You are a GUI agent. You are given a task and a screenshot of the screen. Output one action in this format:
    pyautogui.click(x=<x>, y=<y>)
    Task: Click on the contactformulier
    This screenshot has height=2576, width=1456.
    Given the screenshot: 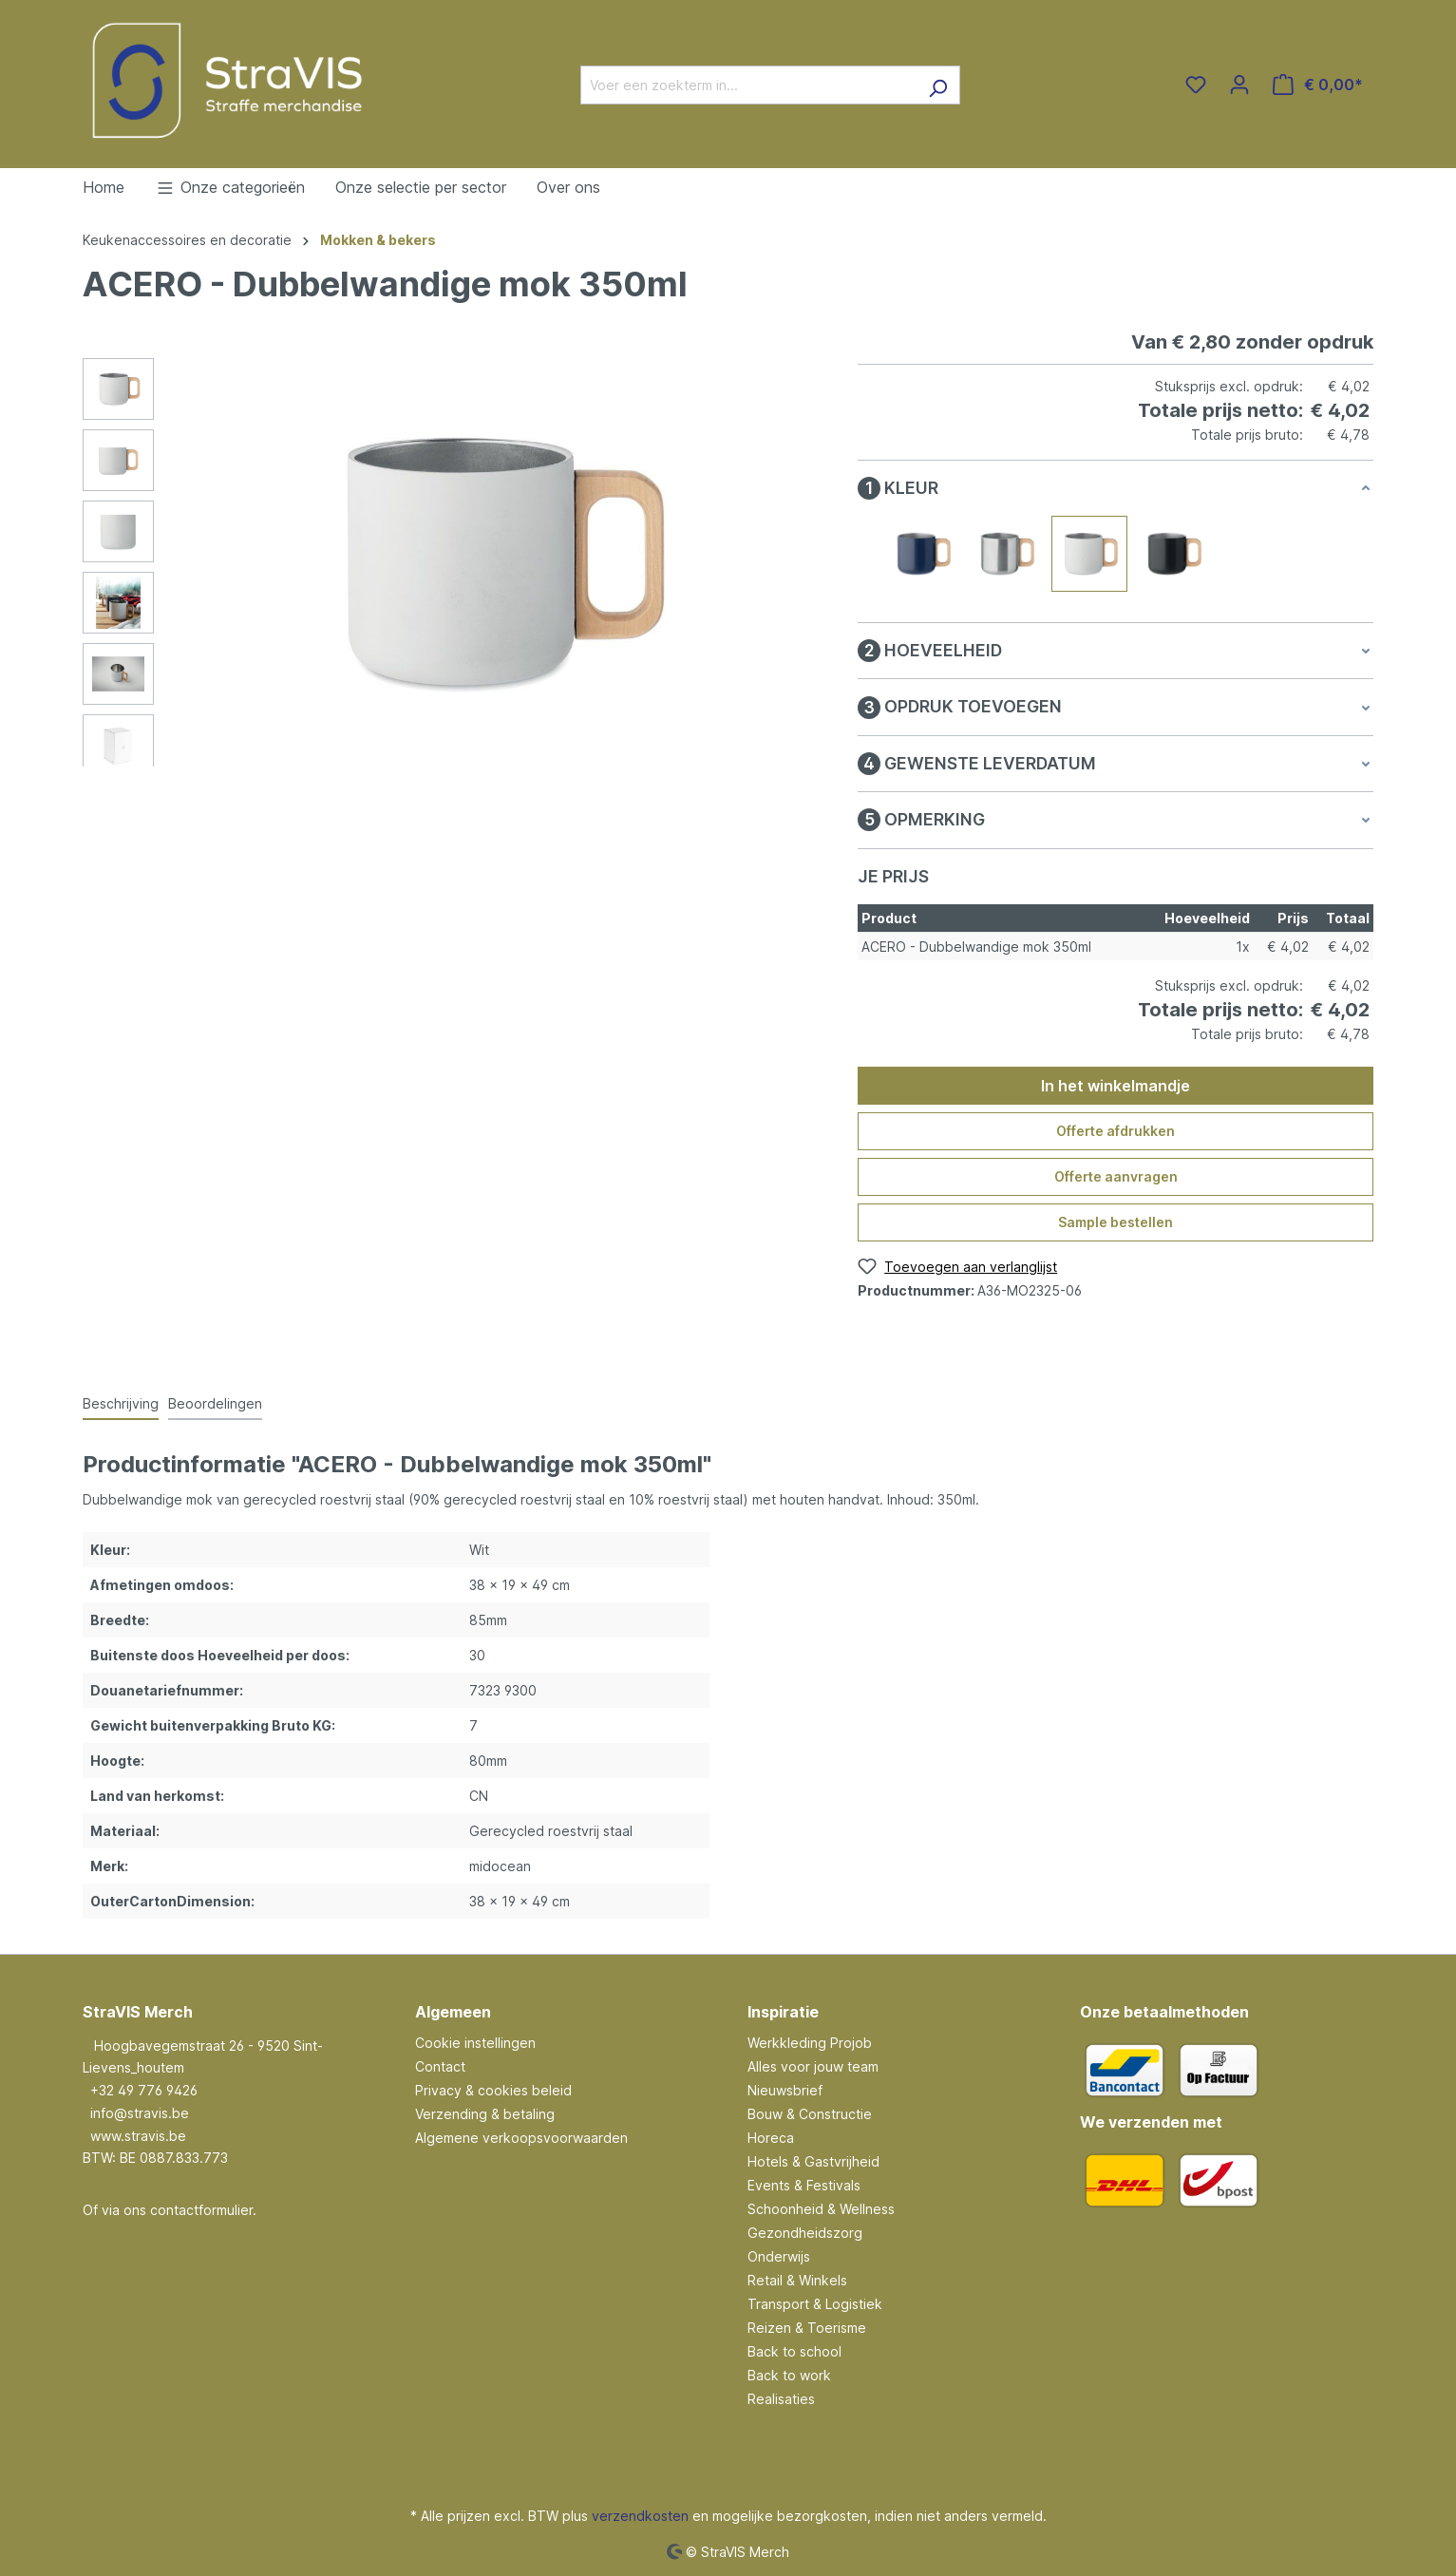 What is the action you would take?
    pyautogui.click(x=201, y=2210)
    